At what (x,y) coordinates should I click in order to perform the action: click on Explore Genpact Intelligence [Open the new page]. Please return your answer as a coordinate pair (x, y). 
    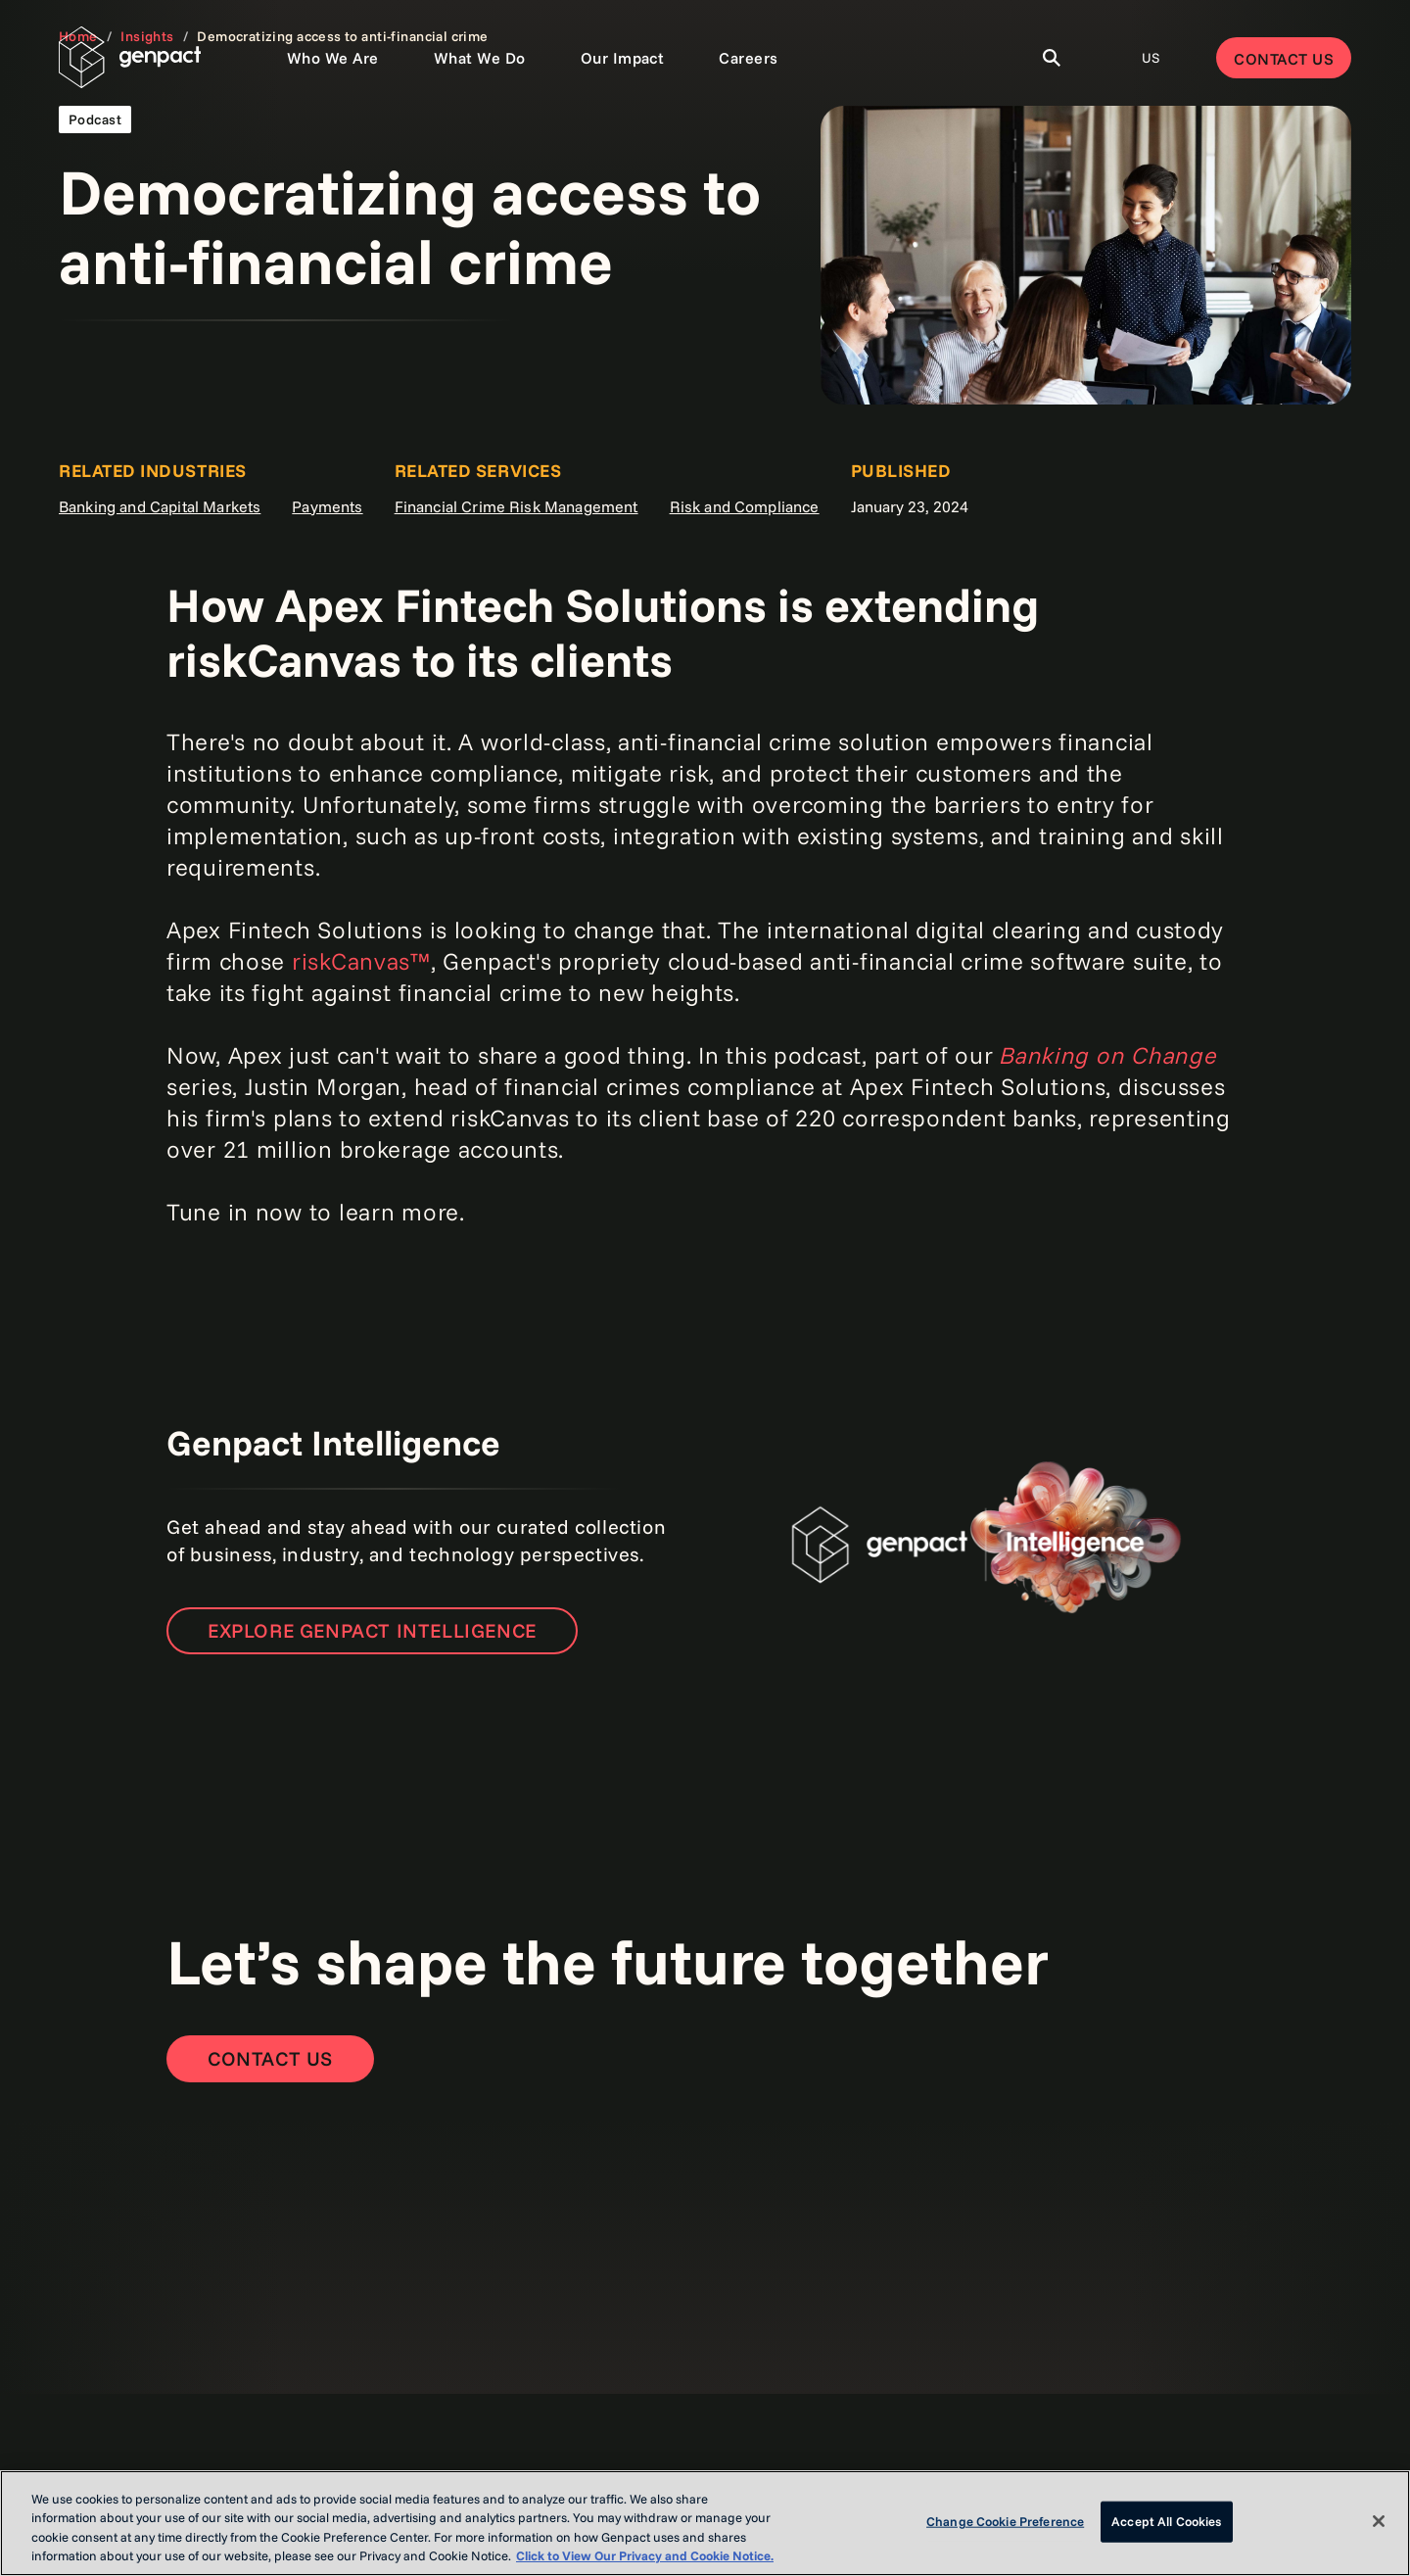
    Looking at the image, I should click on (372, 1630).